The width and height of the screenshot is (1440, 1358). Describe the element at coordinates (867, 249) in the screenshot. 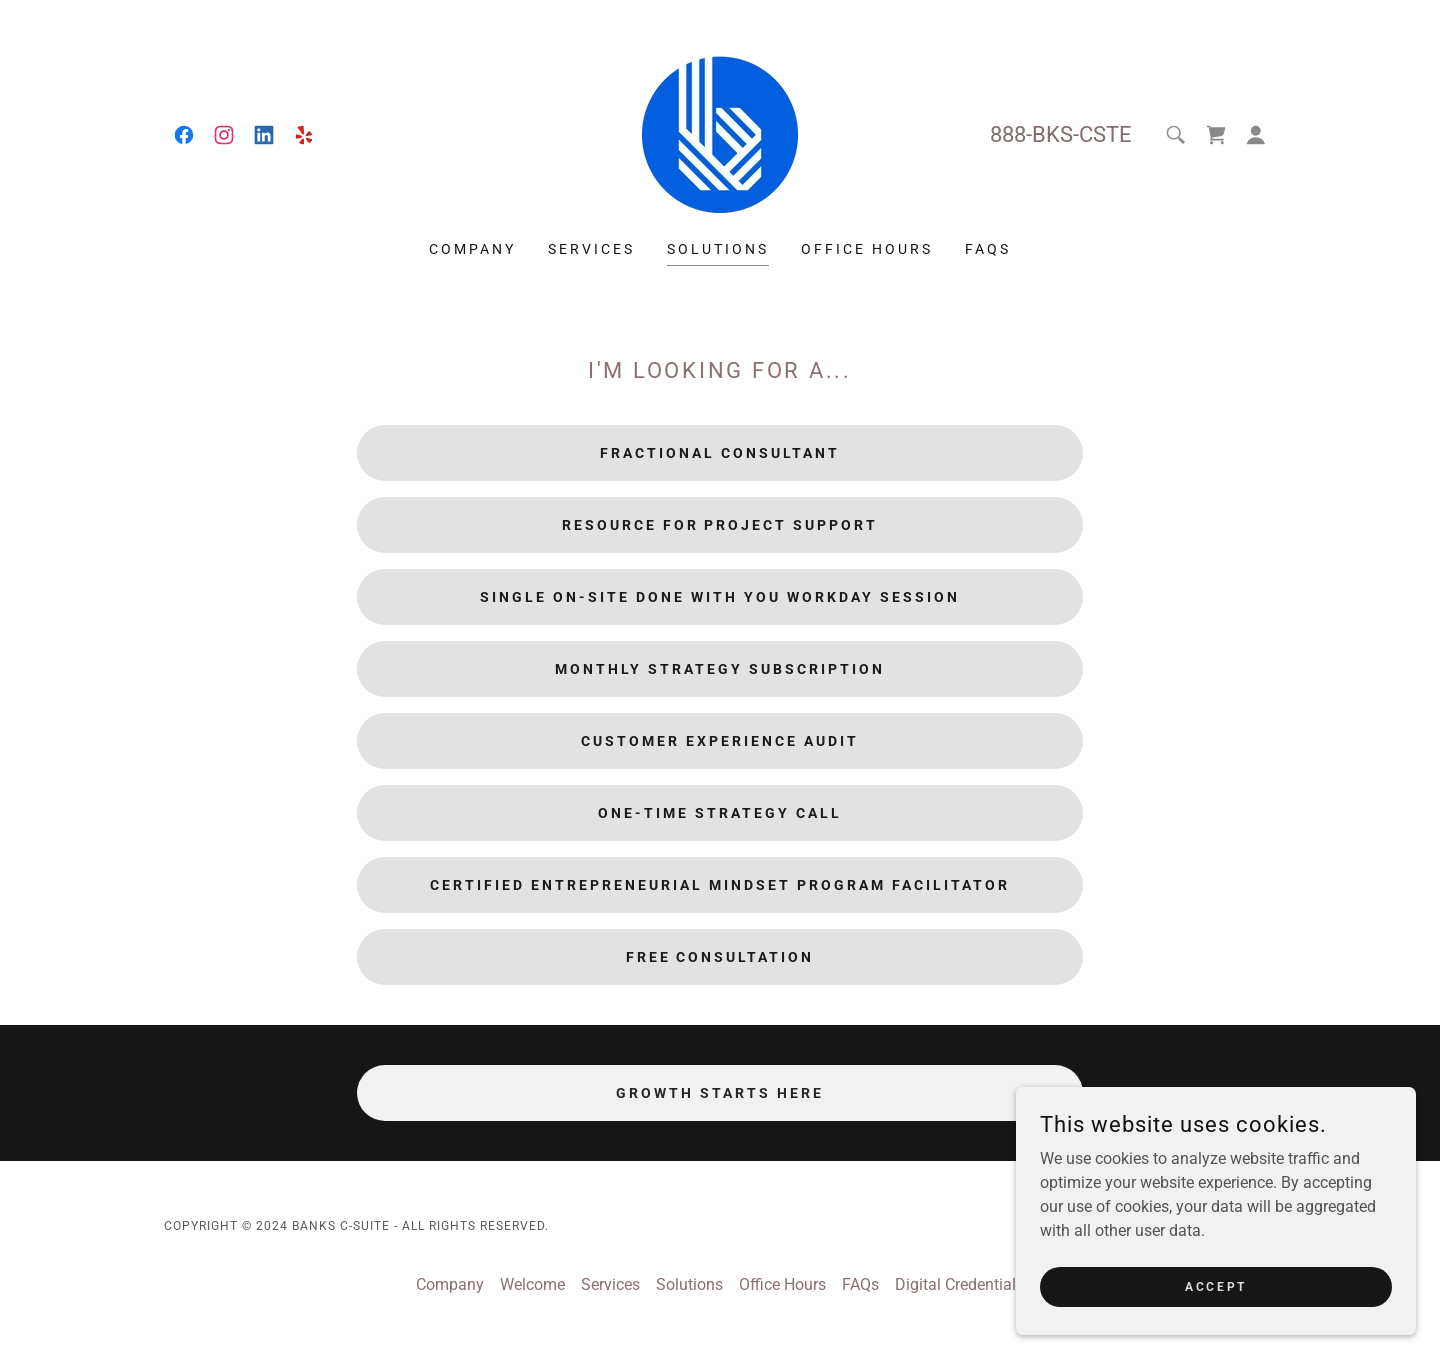

I see `Office Hours [link]` at that location.